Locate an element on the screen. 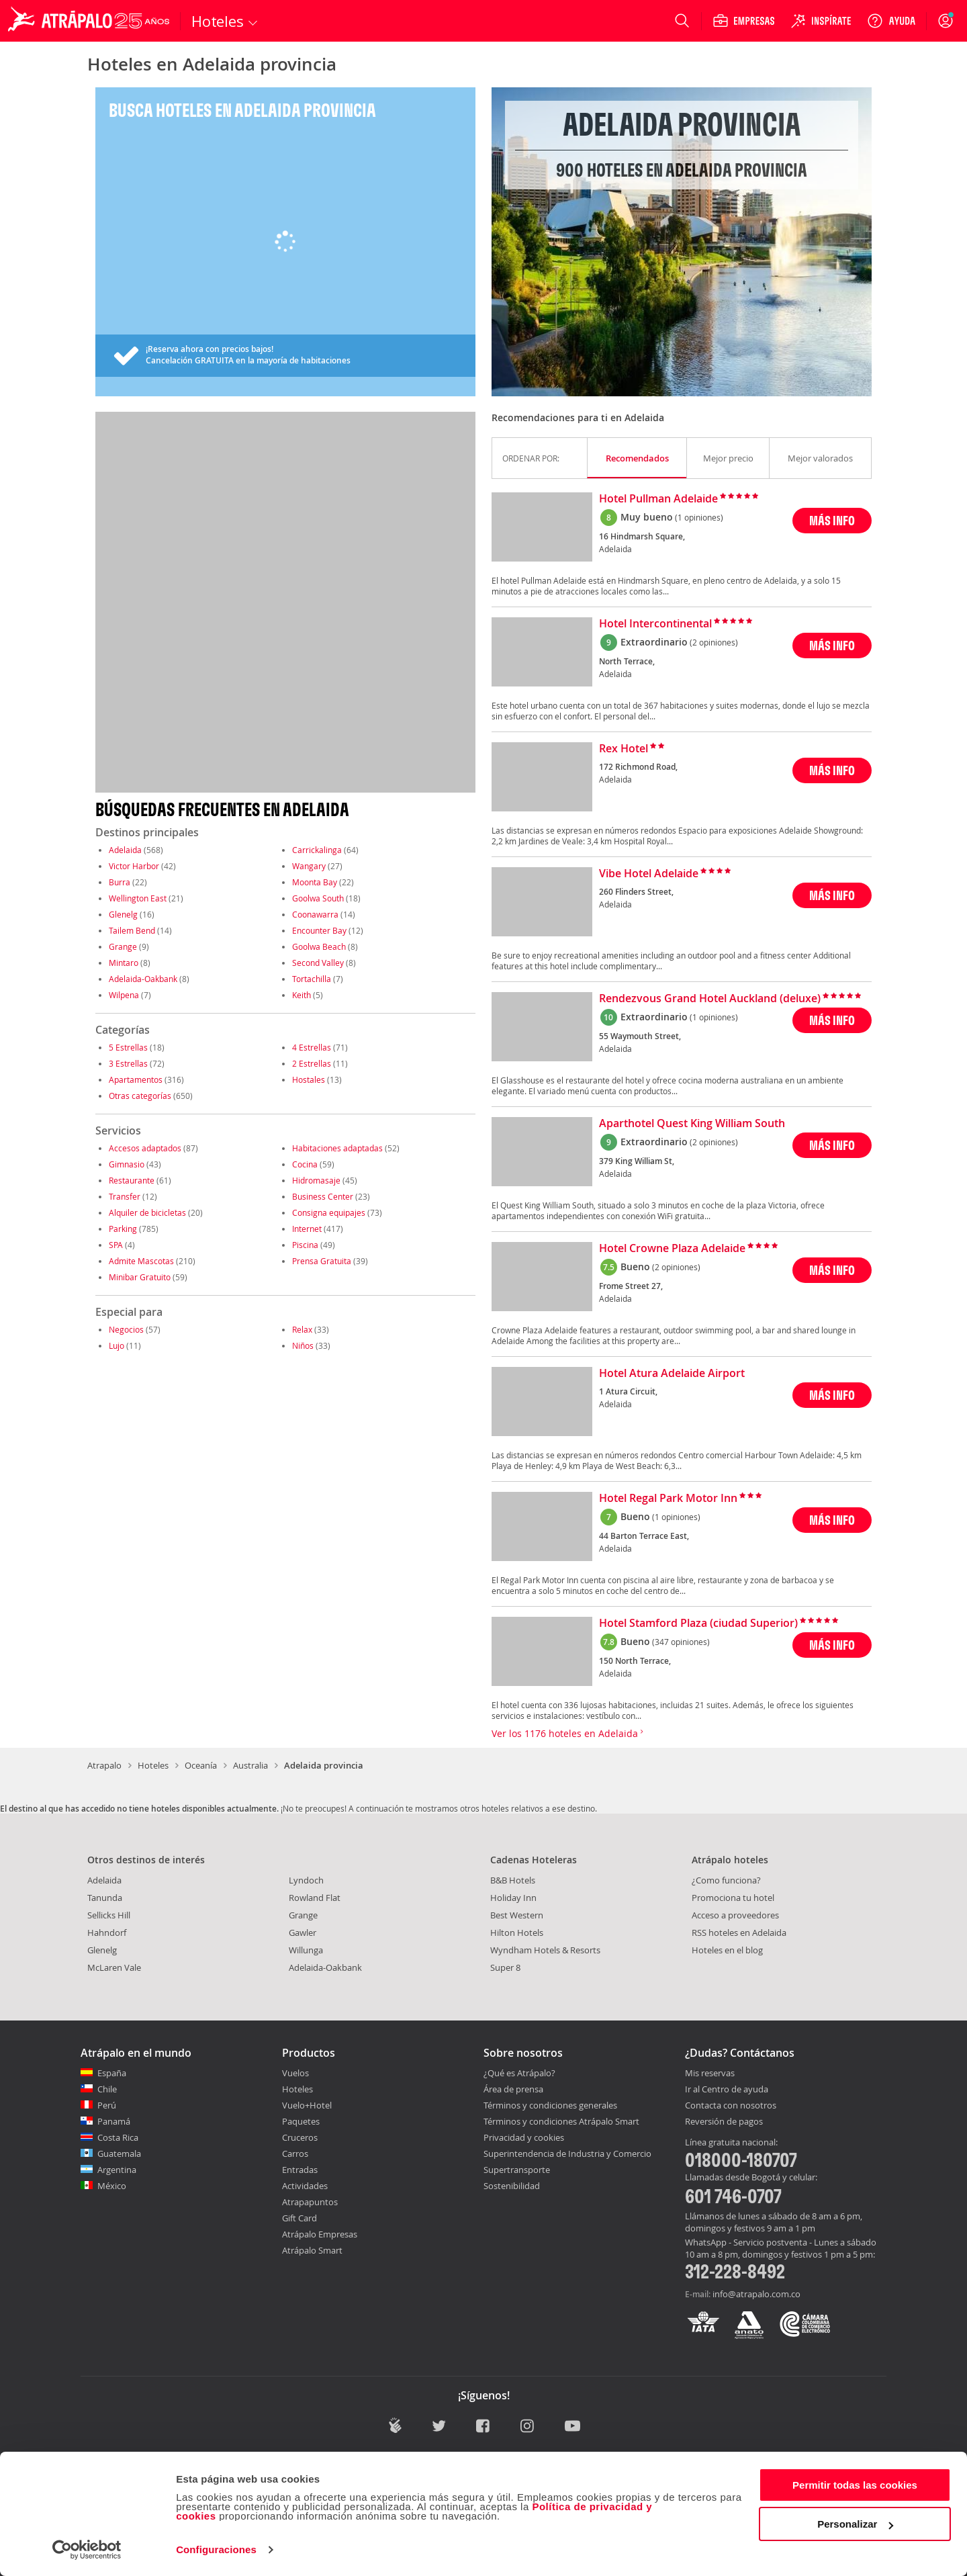 Image resolution: width=967 pixels, height=2576 pixels. Wellington East is located at coordinates (138, 898).